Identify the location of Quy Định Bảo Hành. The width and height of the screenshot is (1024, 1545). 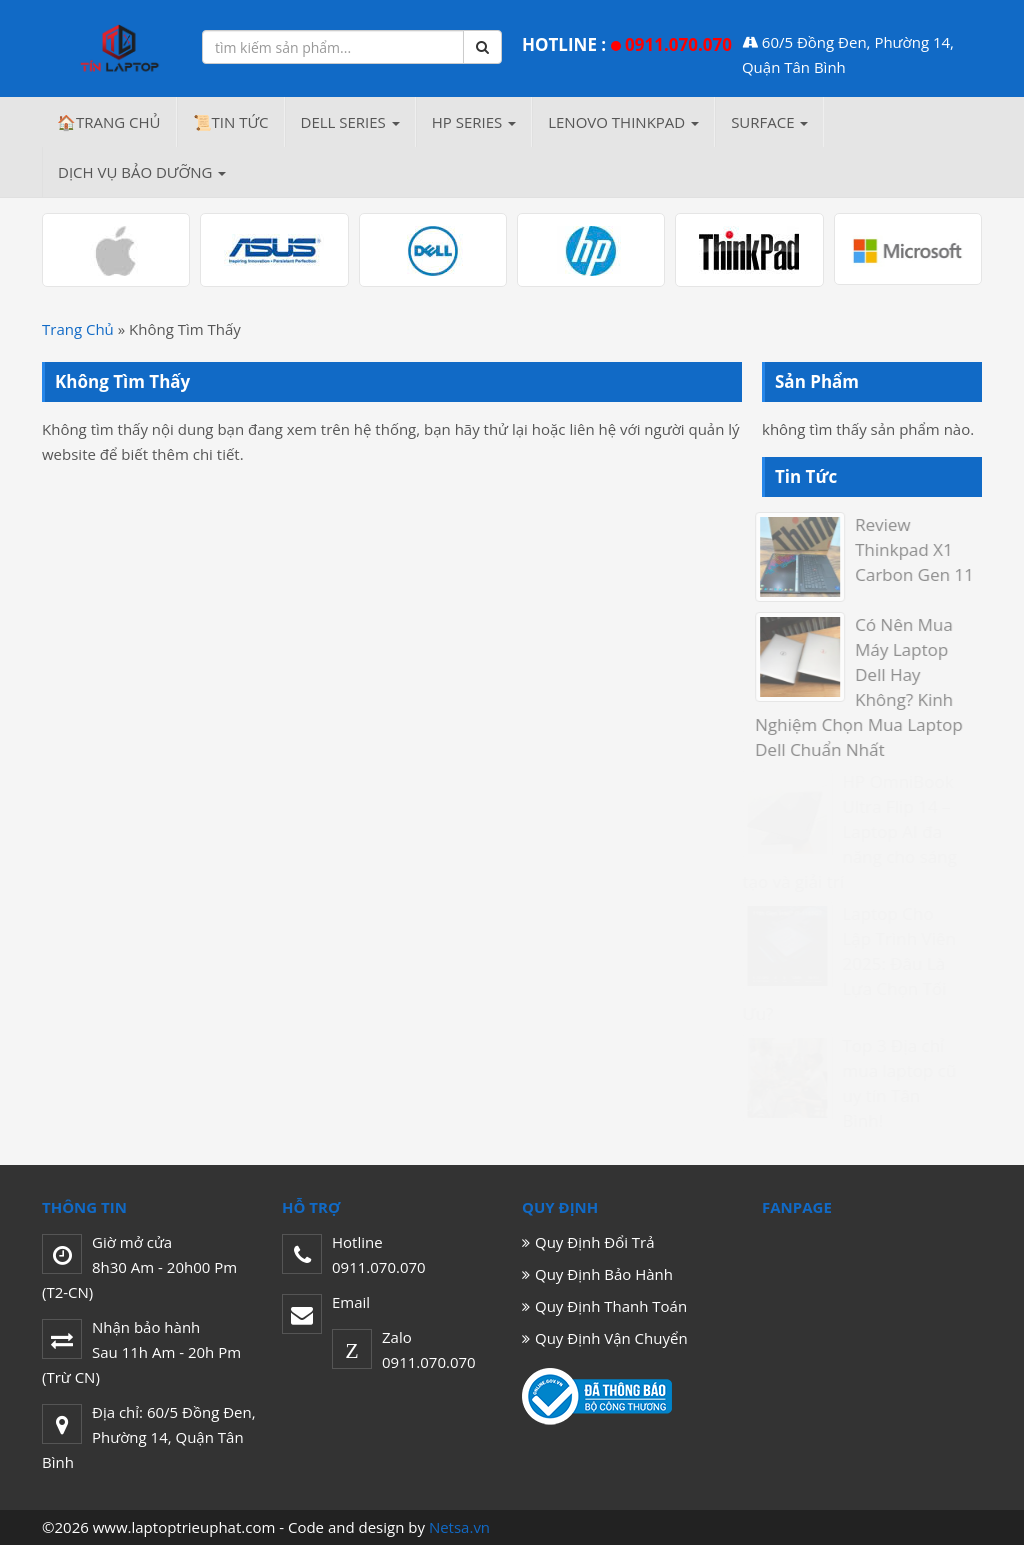
(604, 1274).